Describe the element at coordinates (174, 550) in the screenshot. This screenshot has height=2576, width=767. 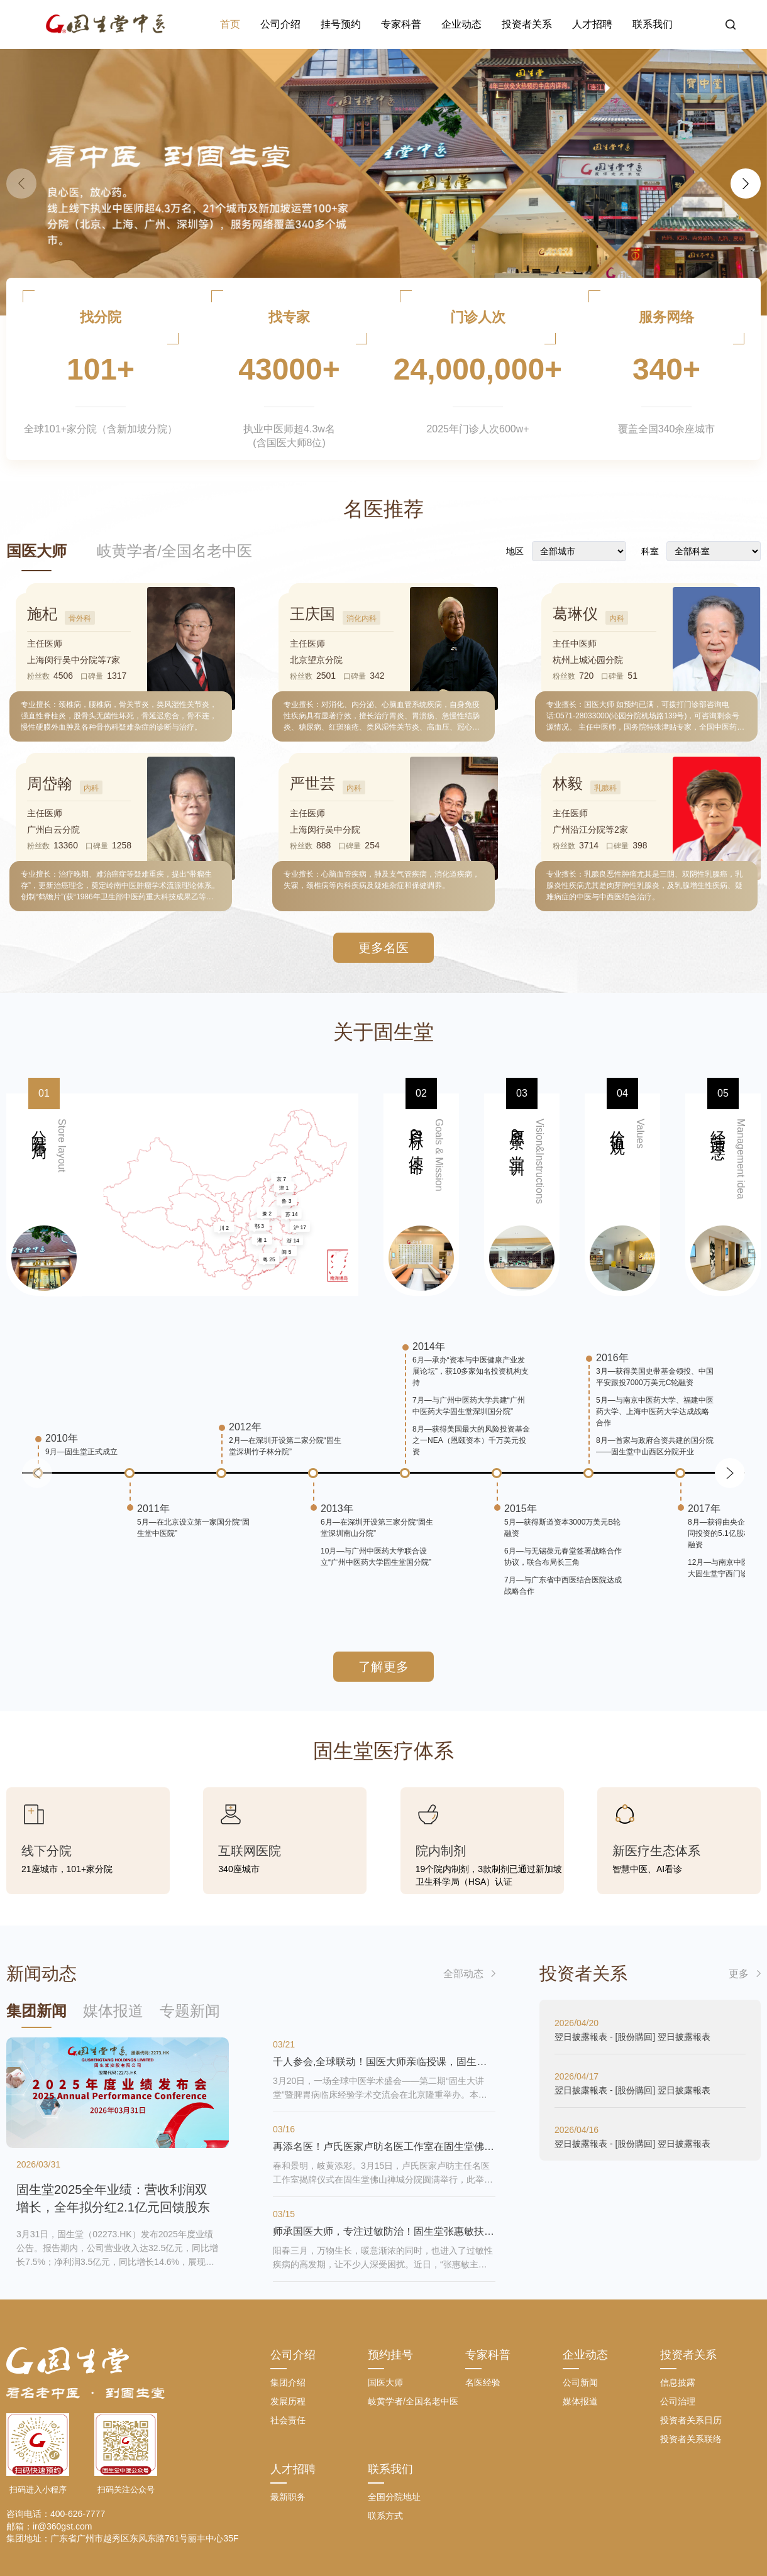
I see `岐黄学者/全国名老中医` at that location.